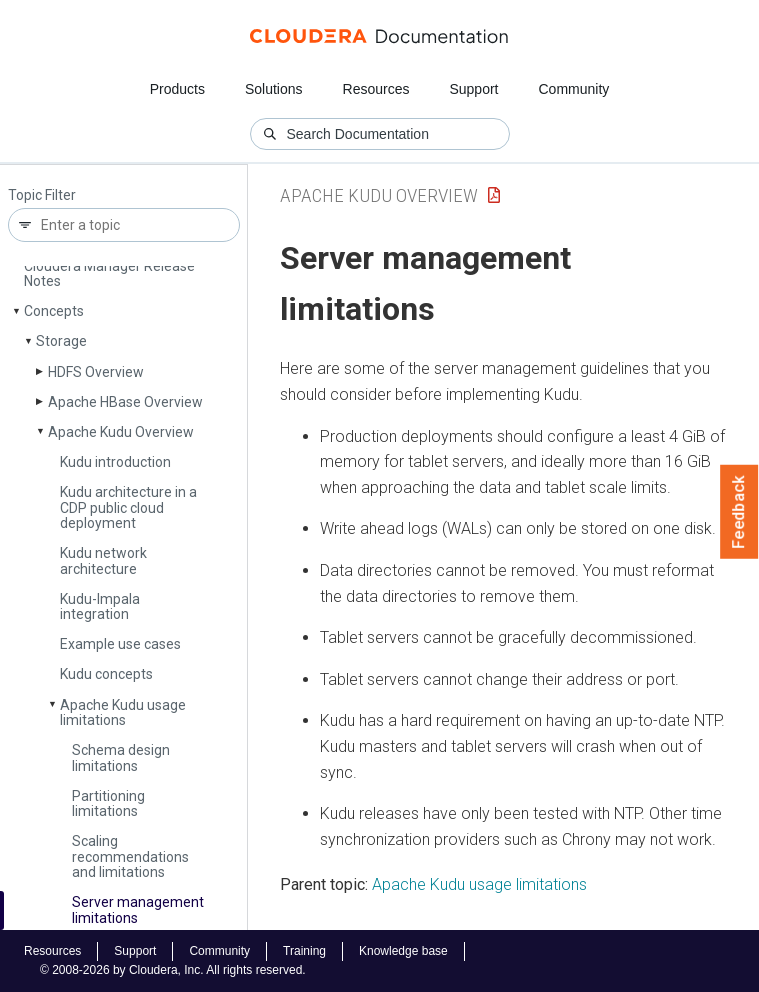  Describe the element at coordinates (96, 372) in the screenshot. I see `HDFS Overview` at that location.